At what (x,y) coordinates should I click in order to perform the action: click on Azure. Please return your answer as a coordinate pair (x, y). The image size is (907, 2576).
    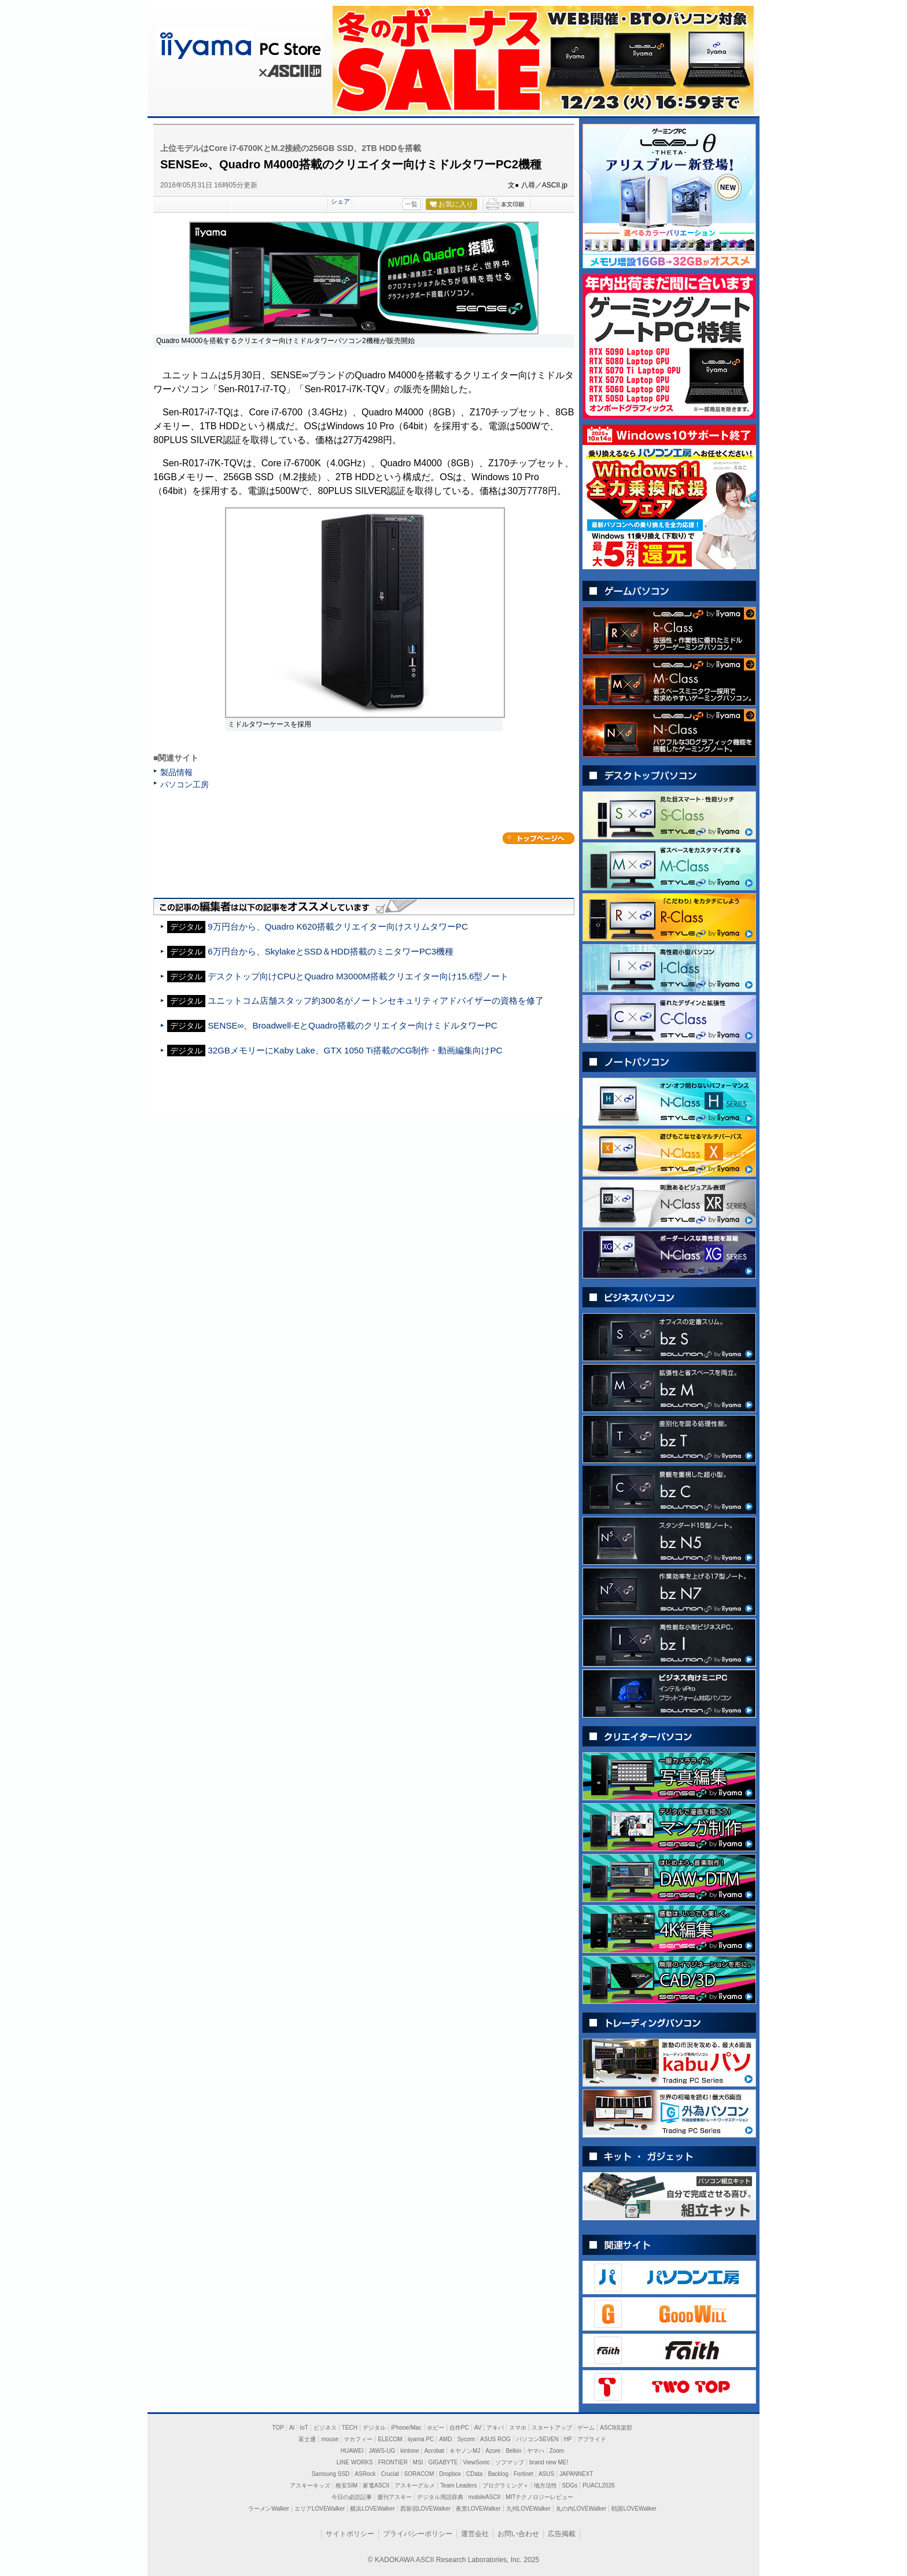
    Looking at the image, I should click on (492, 2451).